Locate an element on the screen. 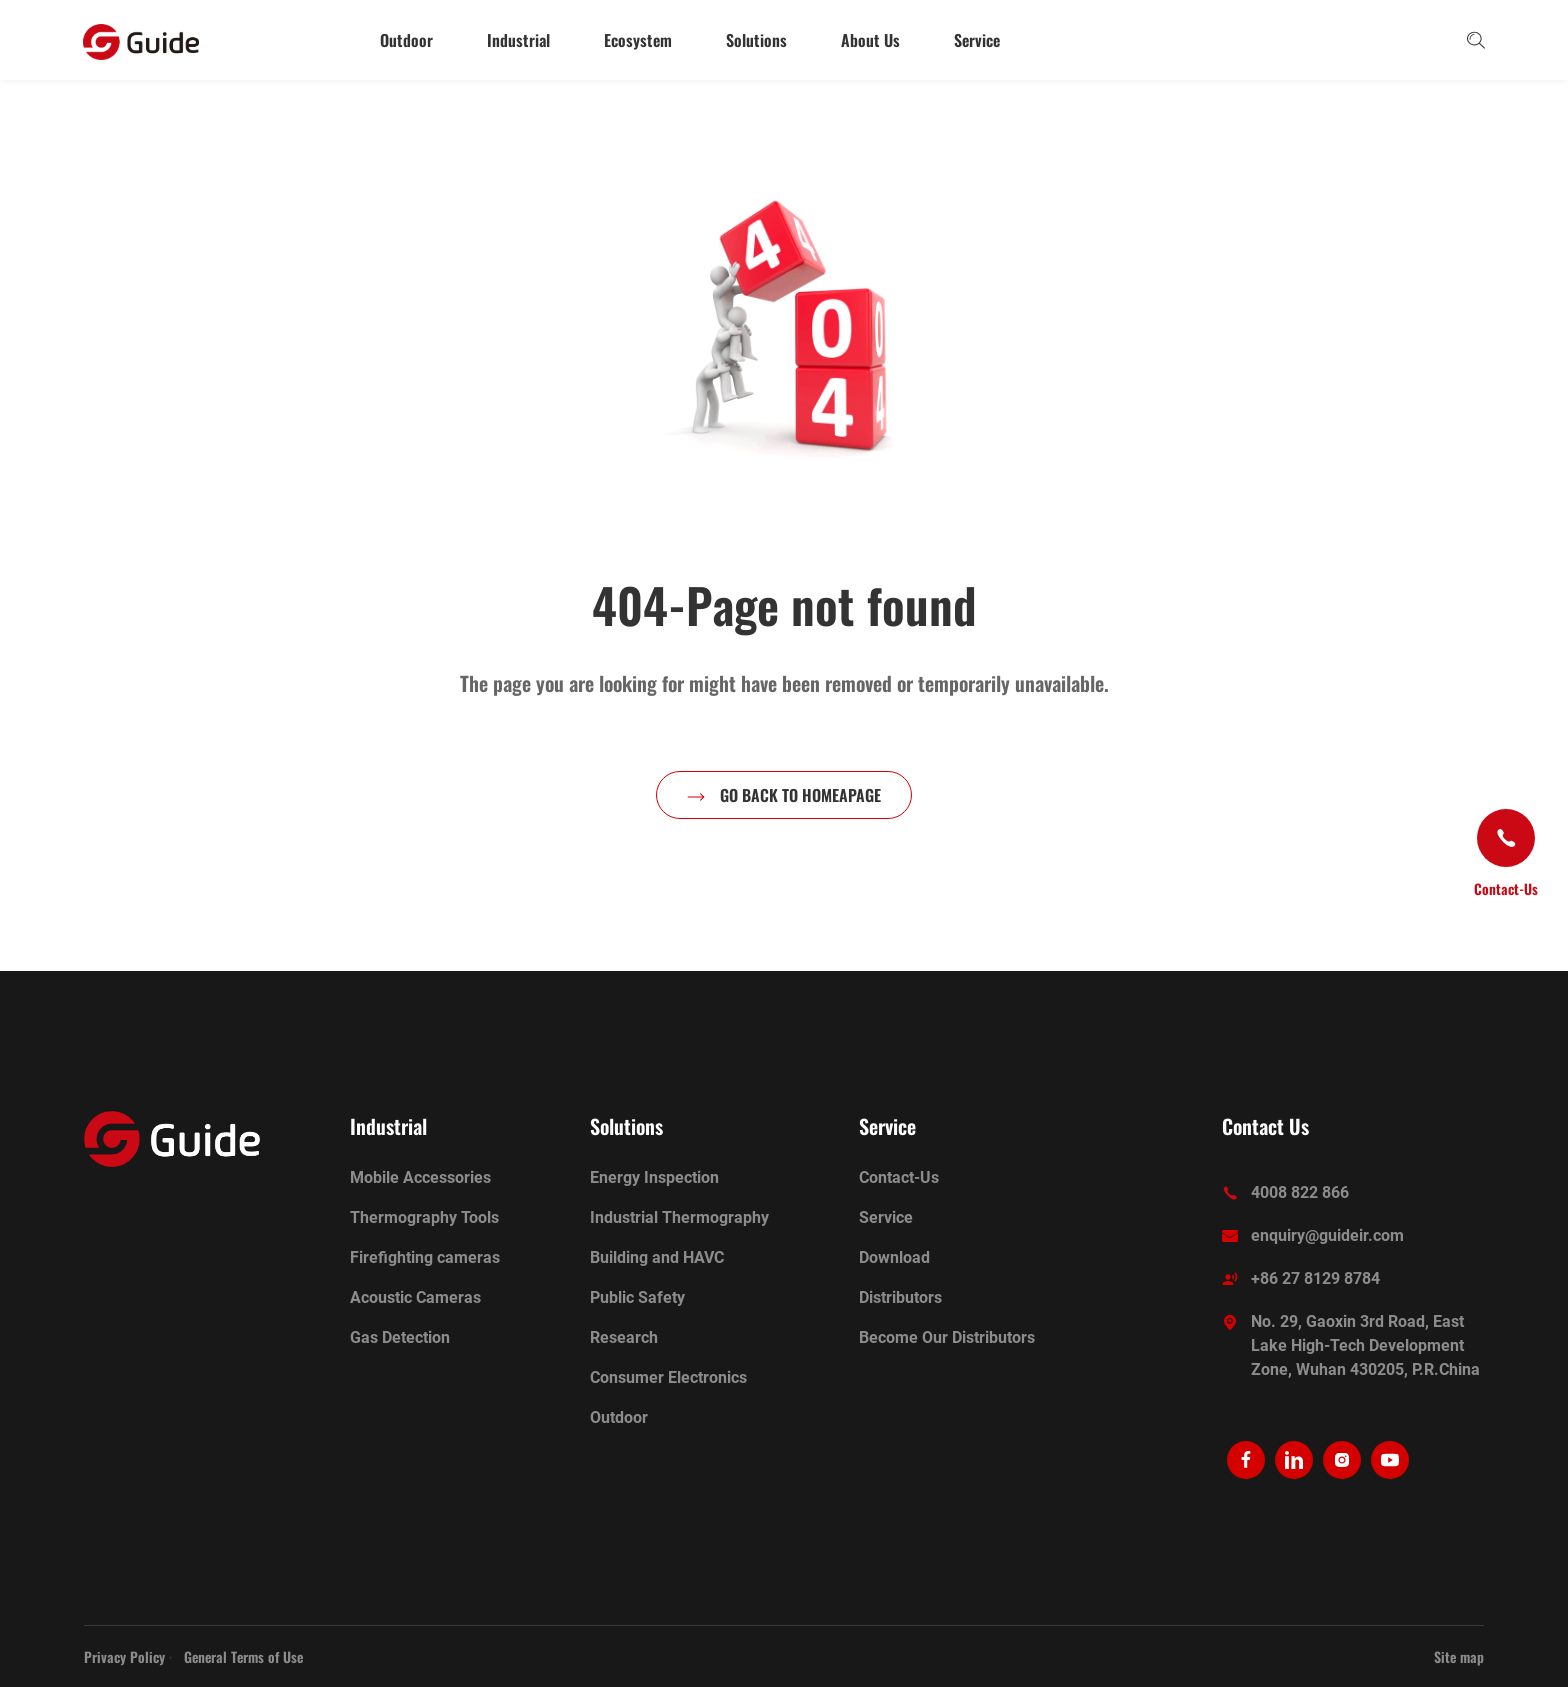  Building and HAVC is located at coordinates (657, 1257).